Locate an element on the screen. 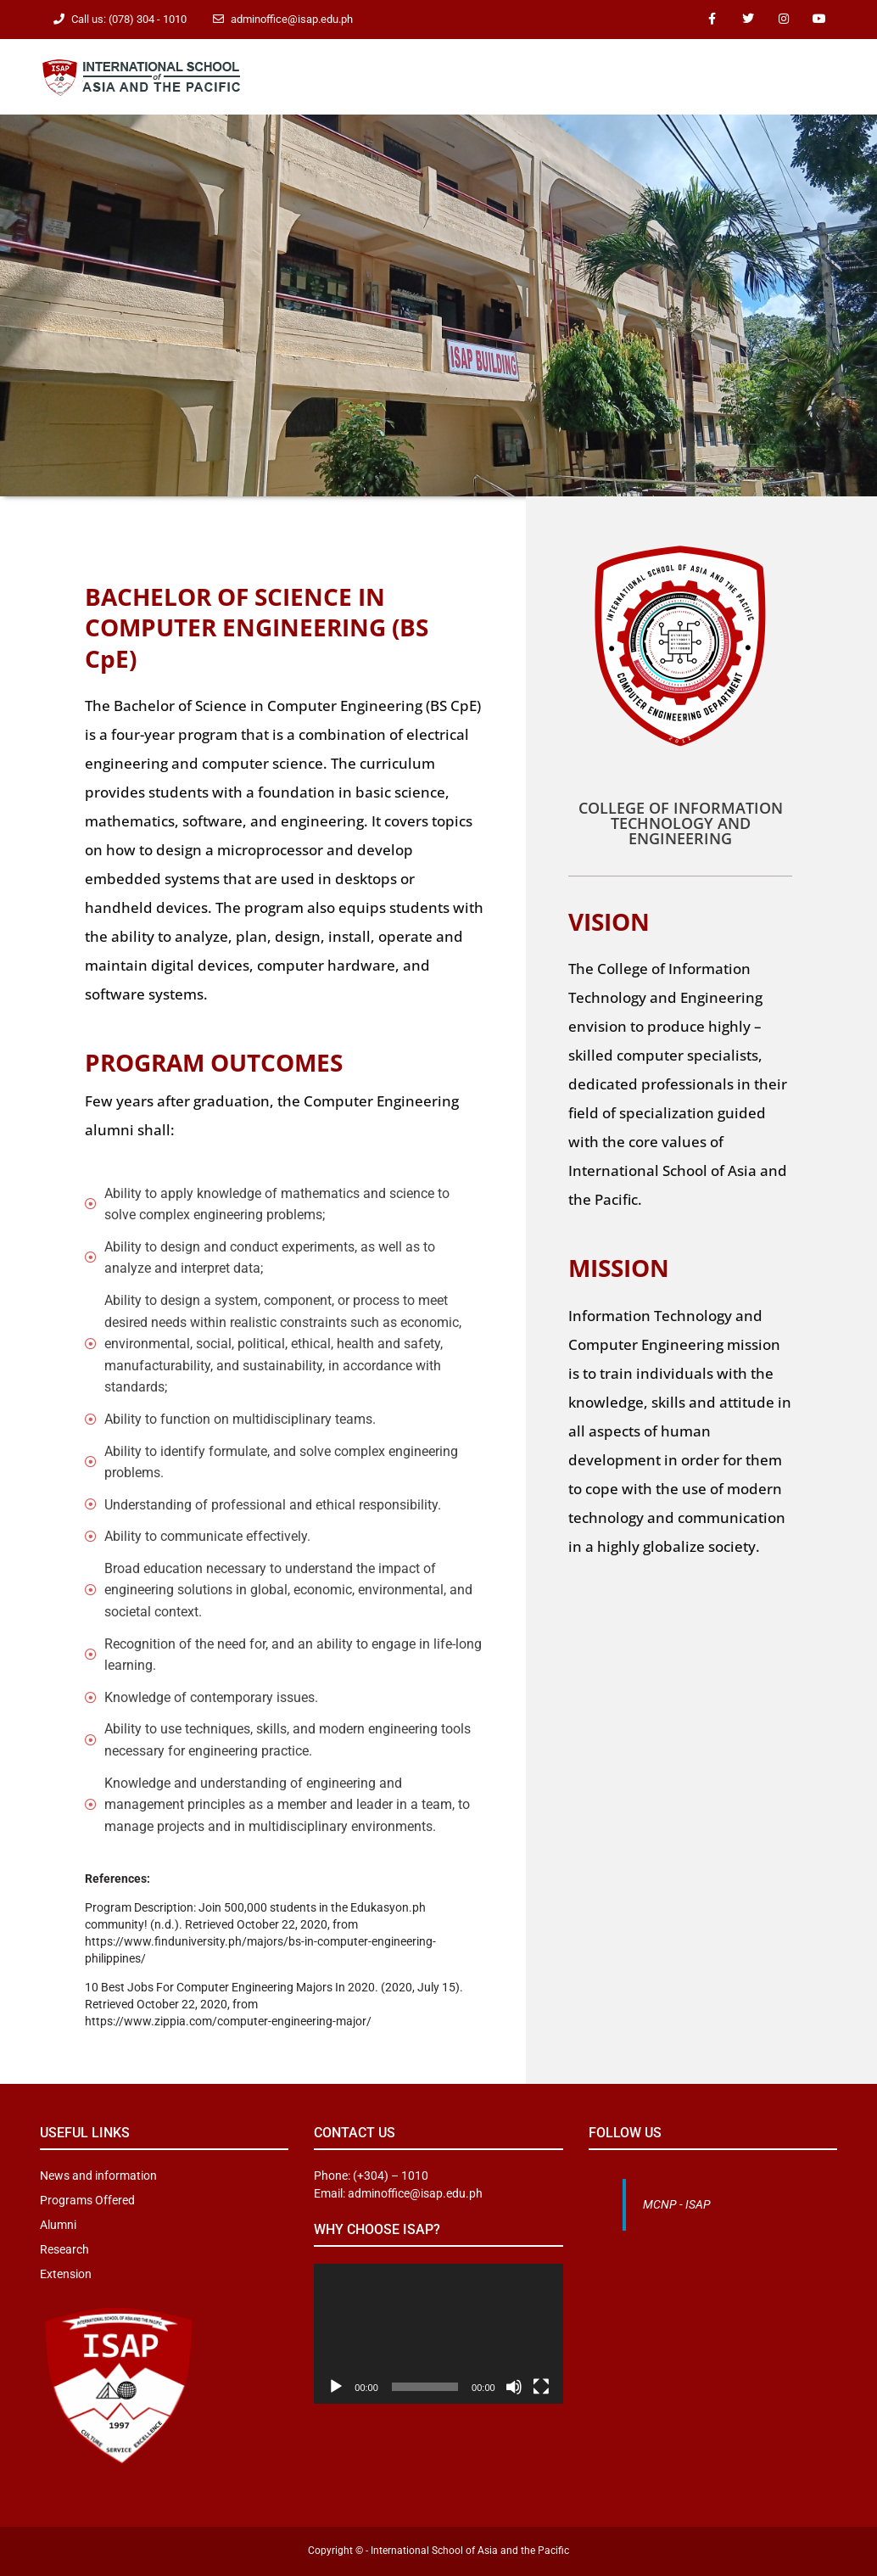 This screenshot has width=877, height=2576. Programs Offered is located at coordinates (87, 2200).